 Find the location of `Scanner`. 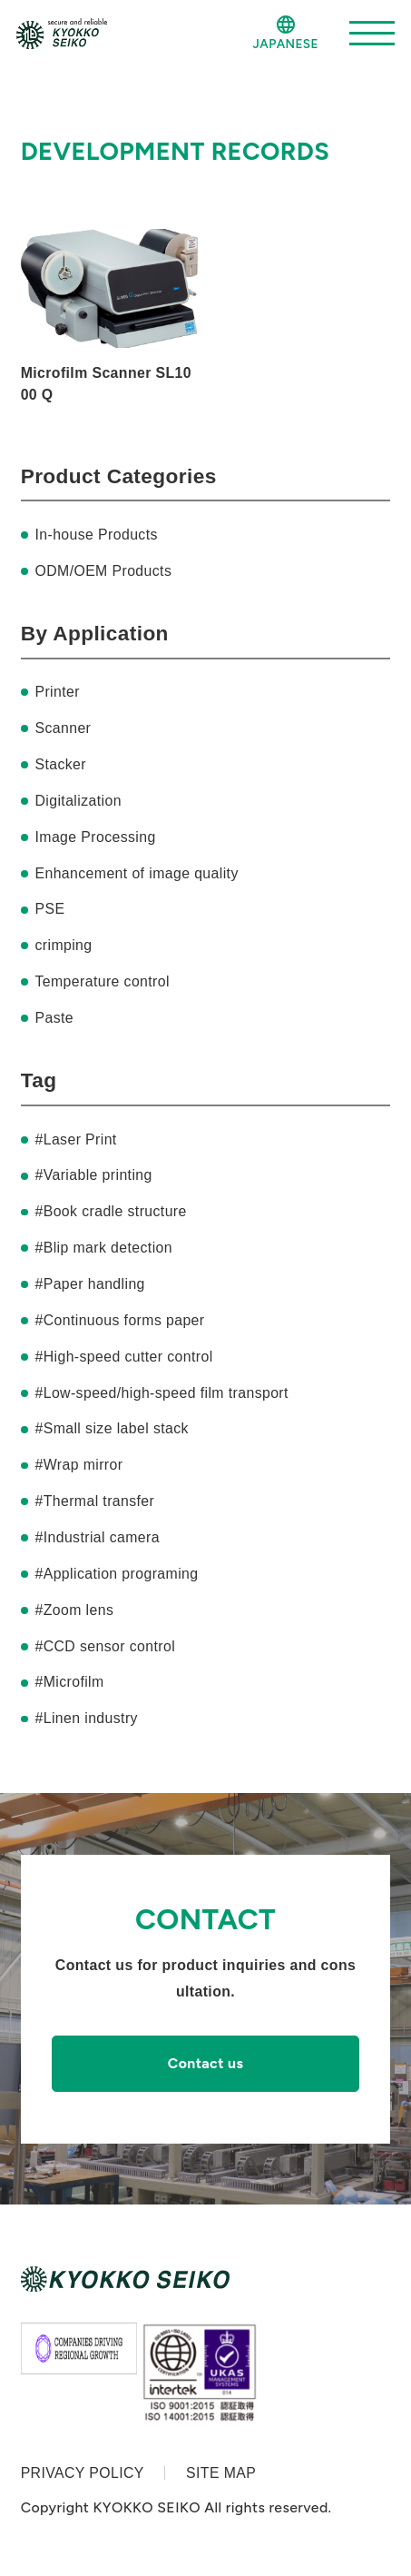

Scanner is located at coordinates (62, 728).